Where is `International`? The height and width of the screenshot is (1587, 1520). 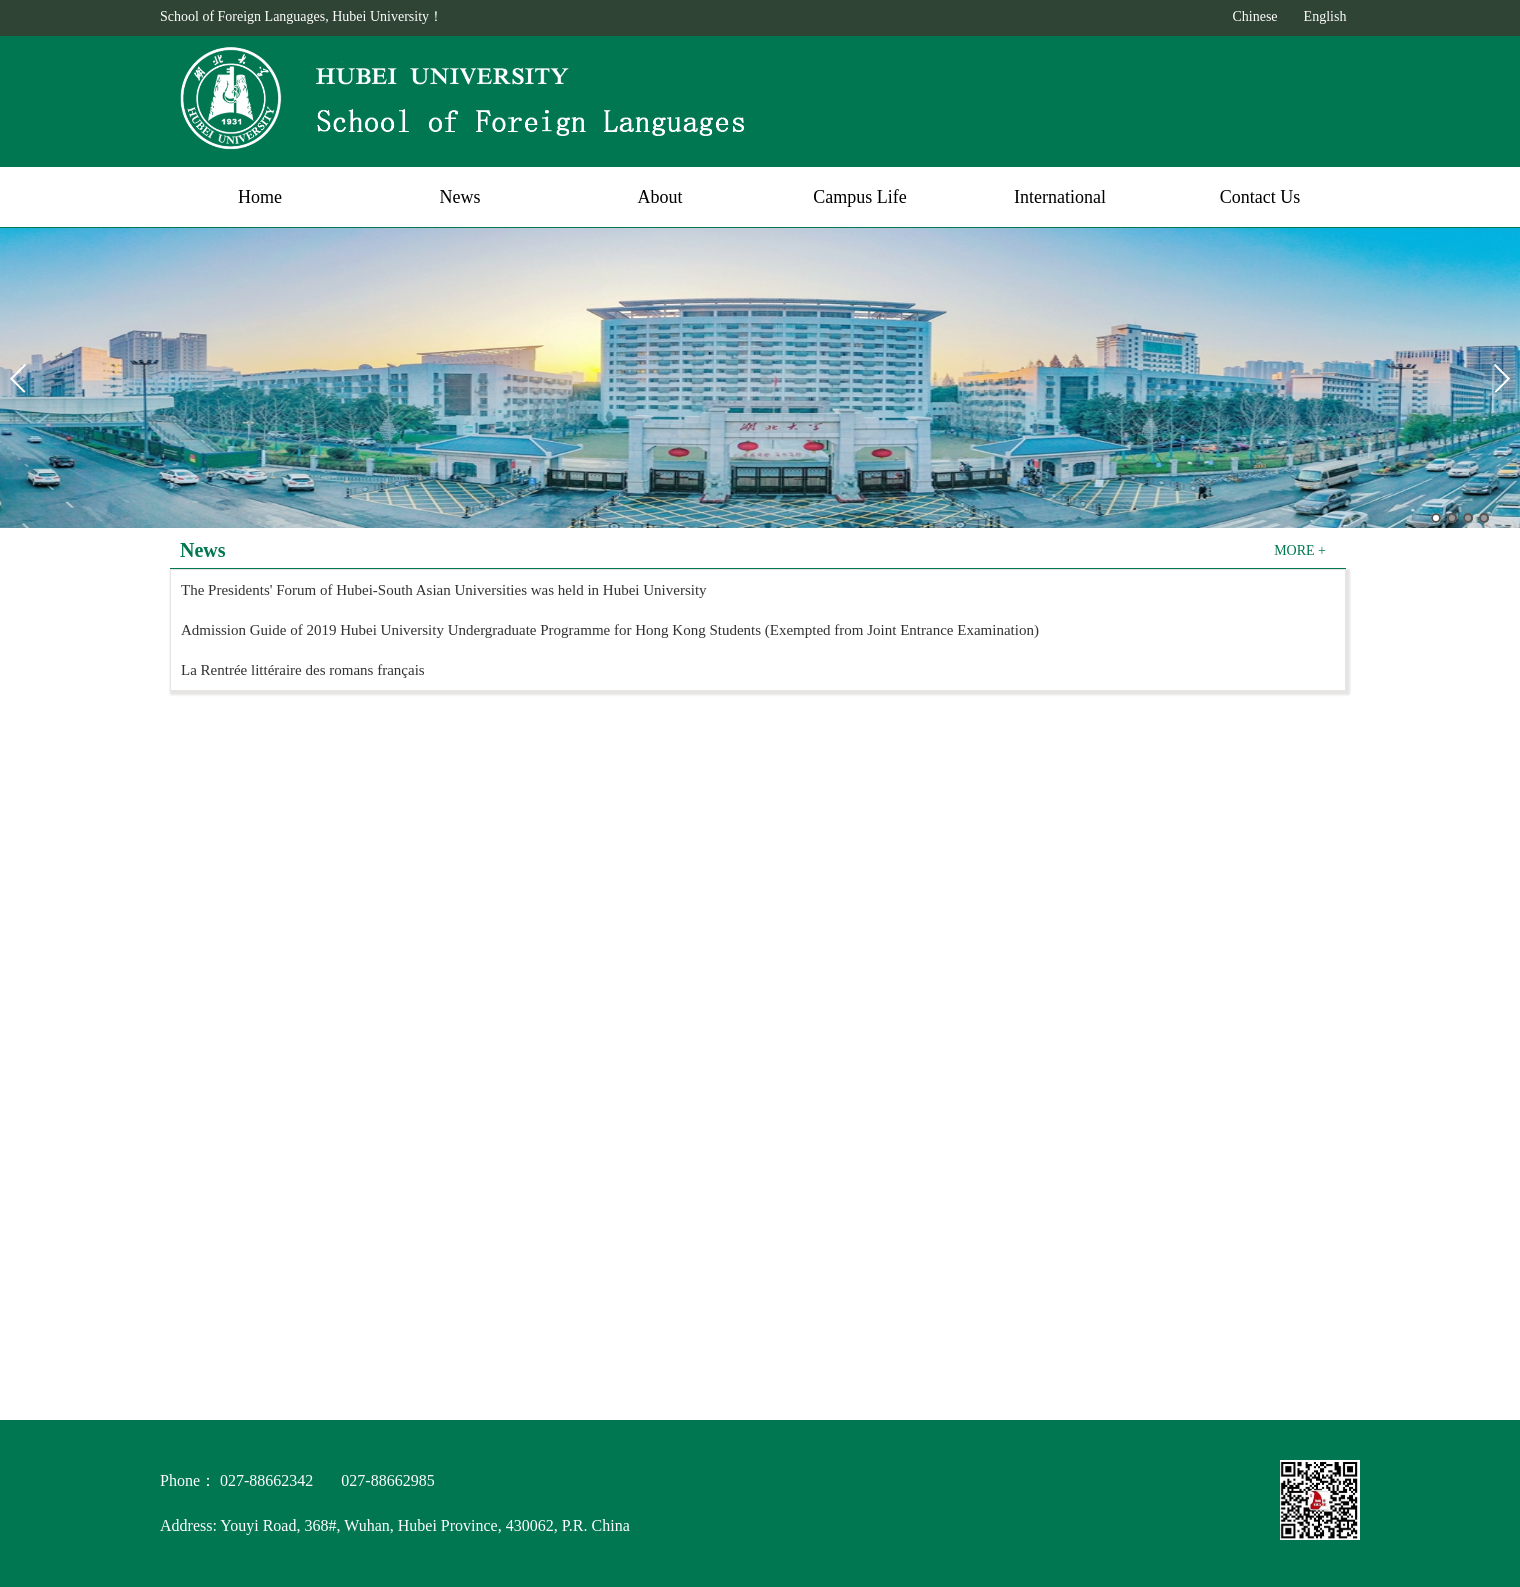 International is located at coordinates (1060, 197).